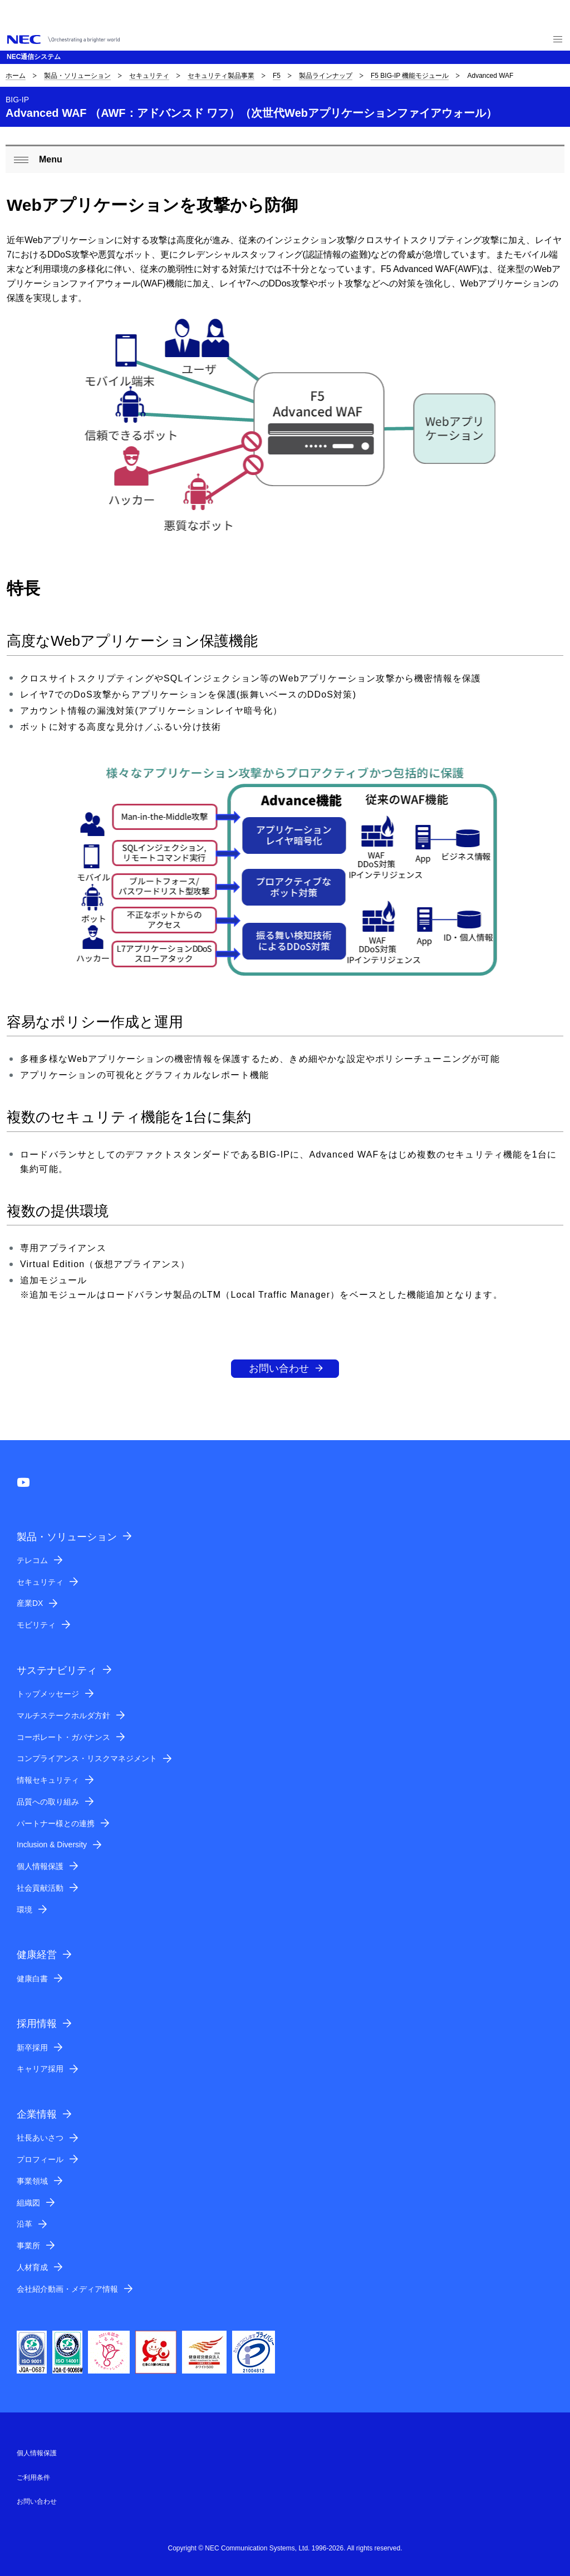 The width and height of the screenshot is (570, 2576). What do you see at coordinates (33, 2477) in the screenshot?
I see `ご利用条件` at bounding box center [33, 2477].